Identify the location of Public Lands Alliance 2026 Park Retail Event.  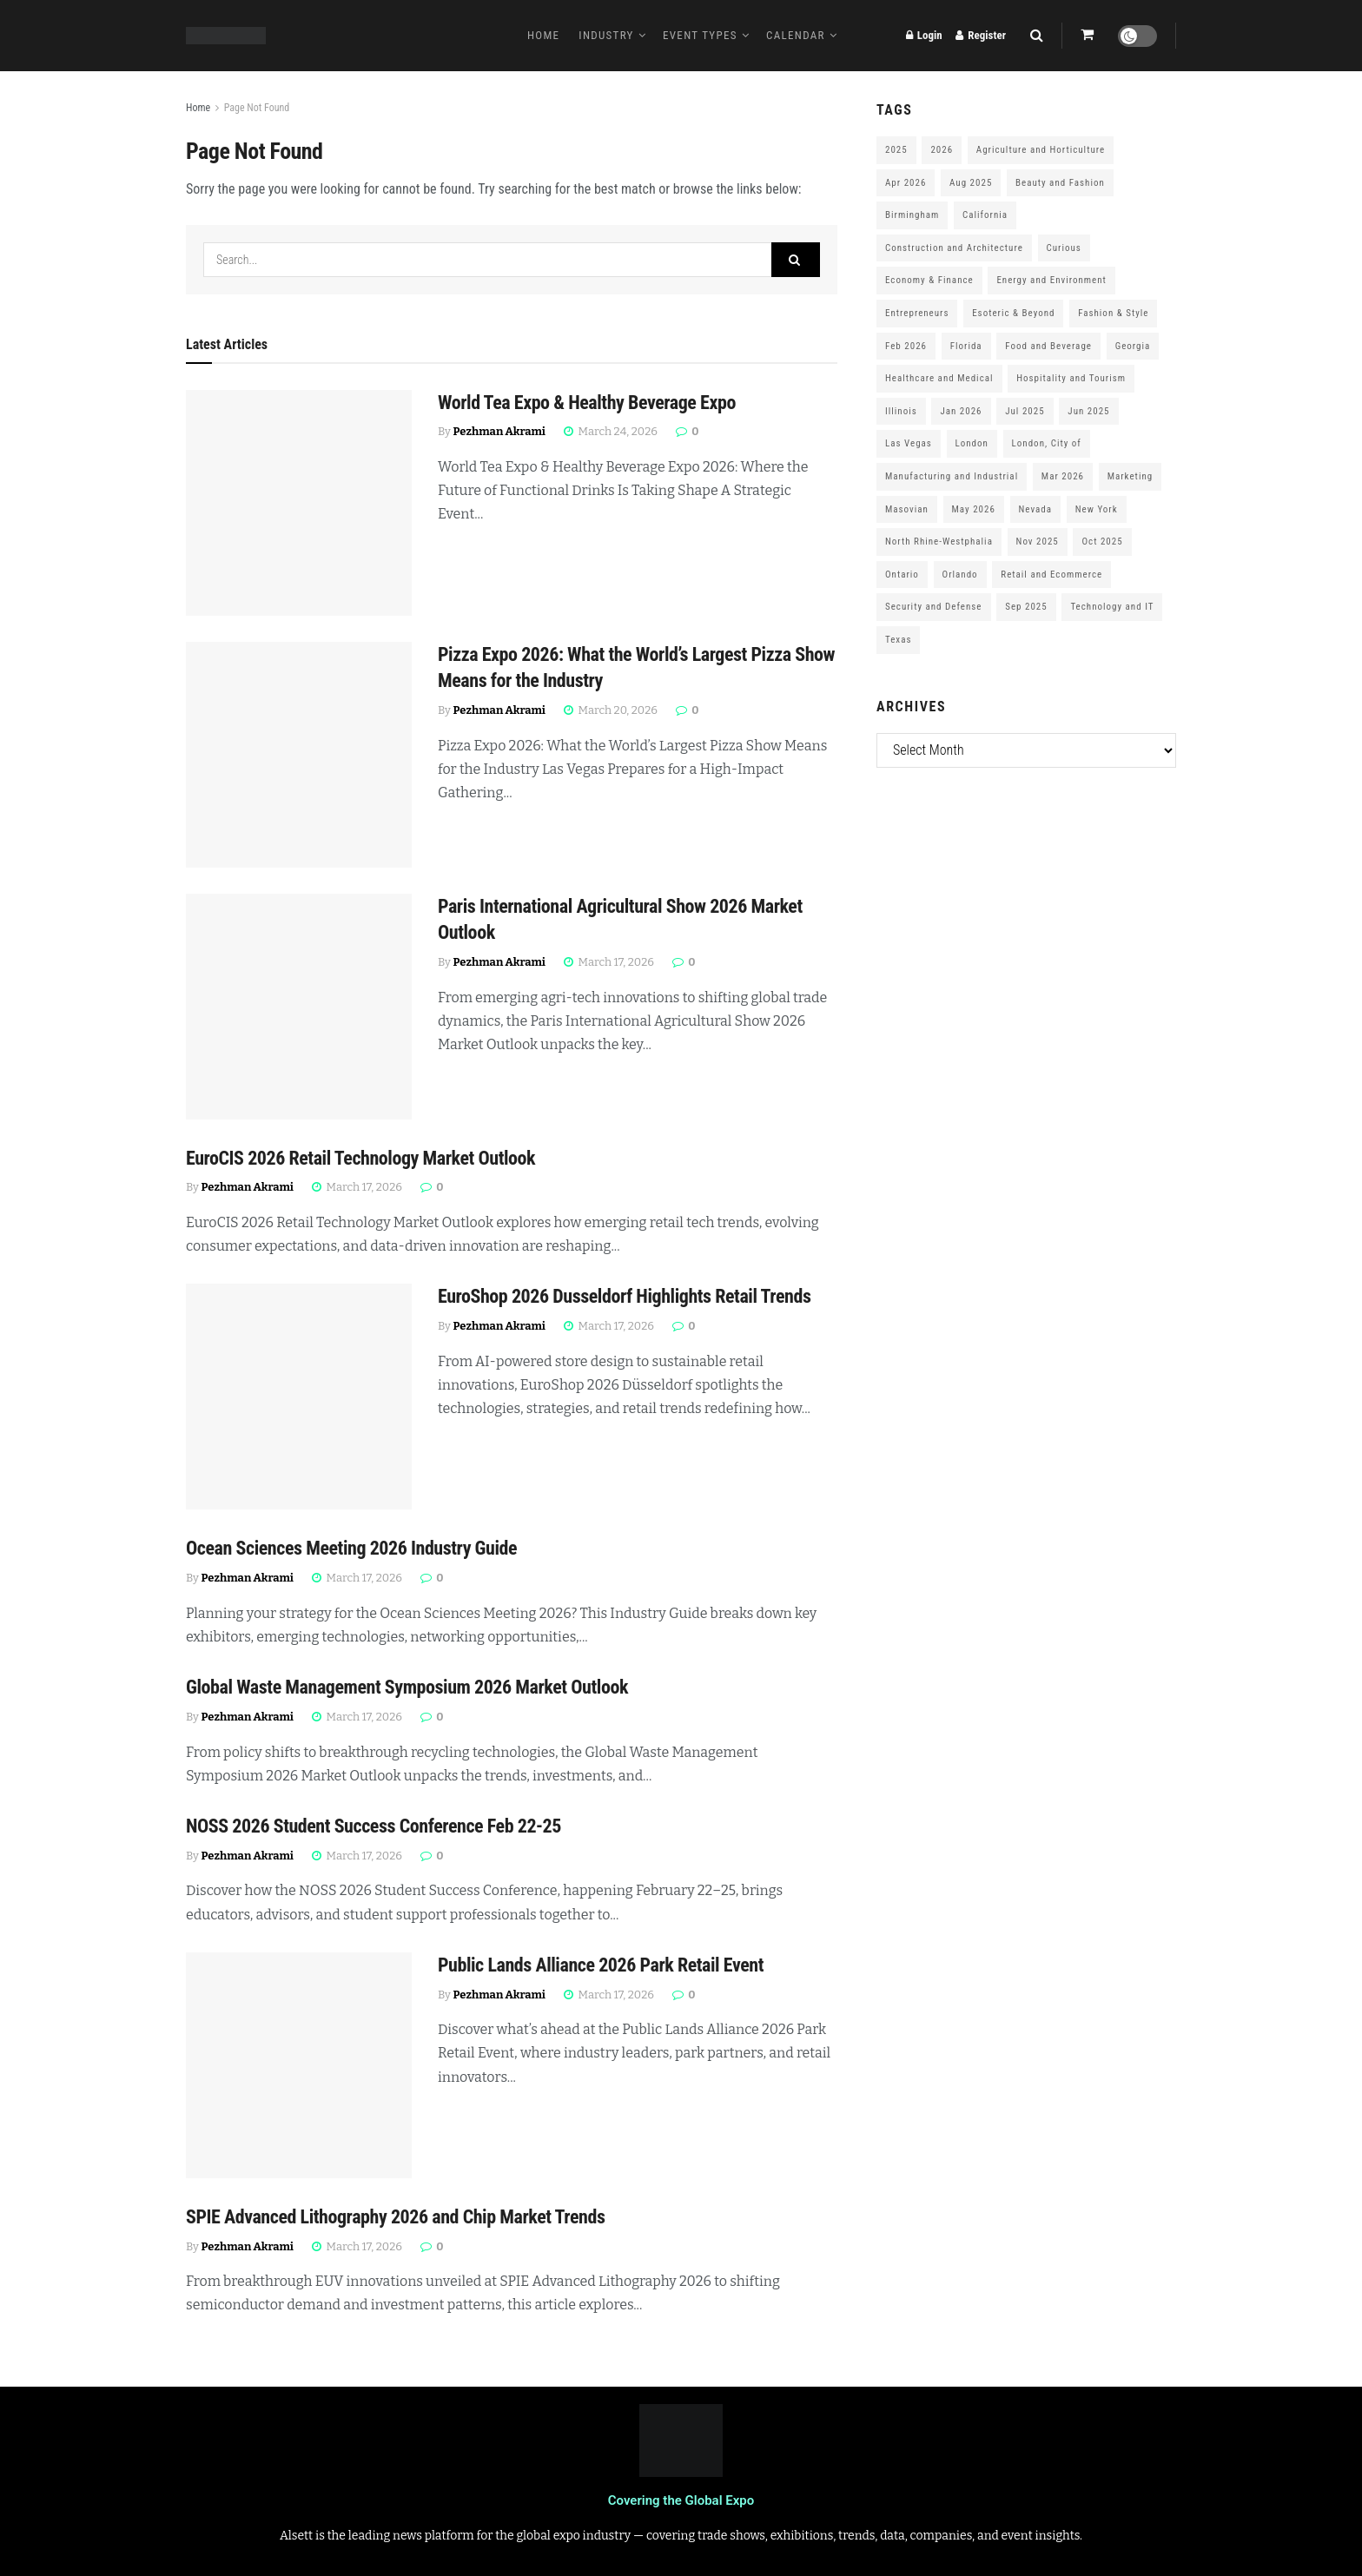
(601, 1965).